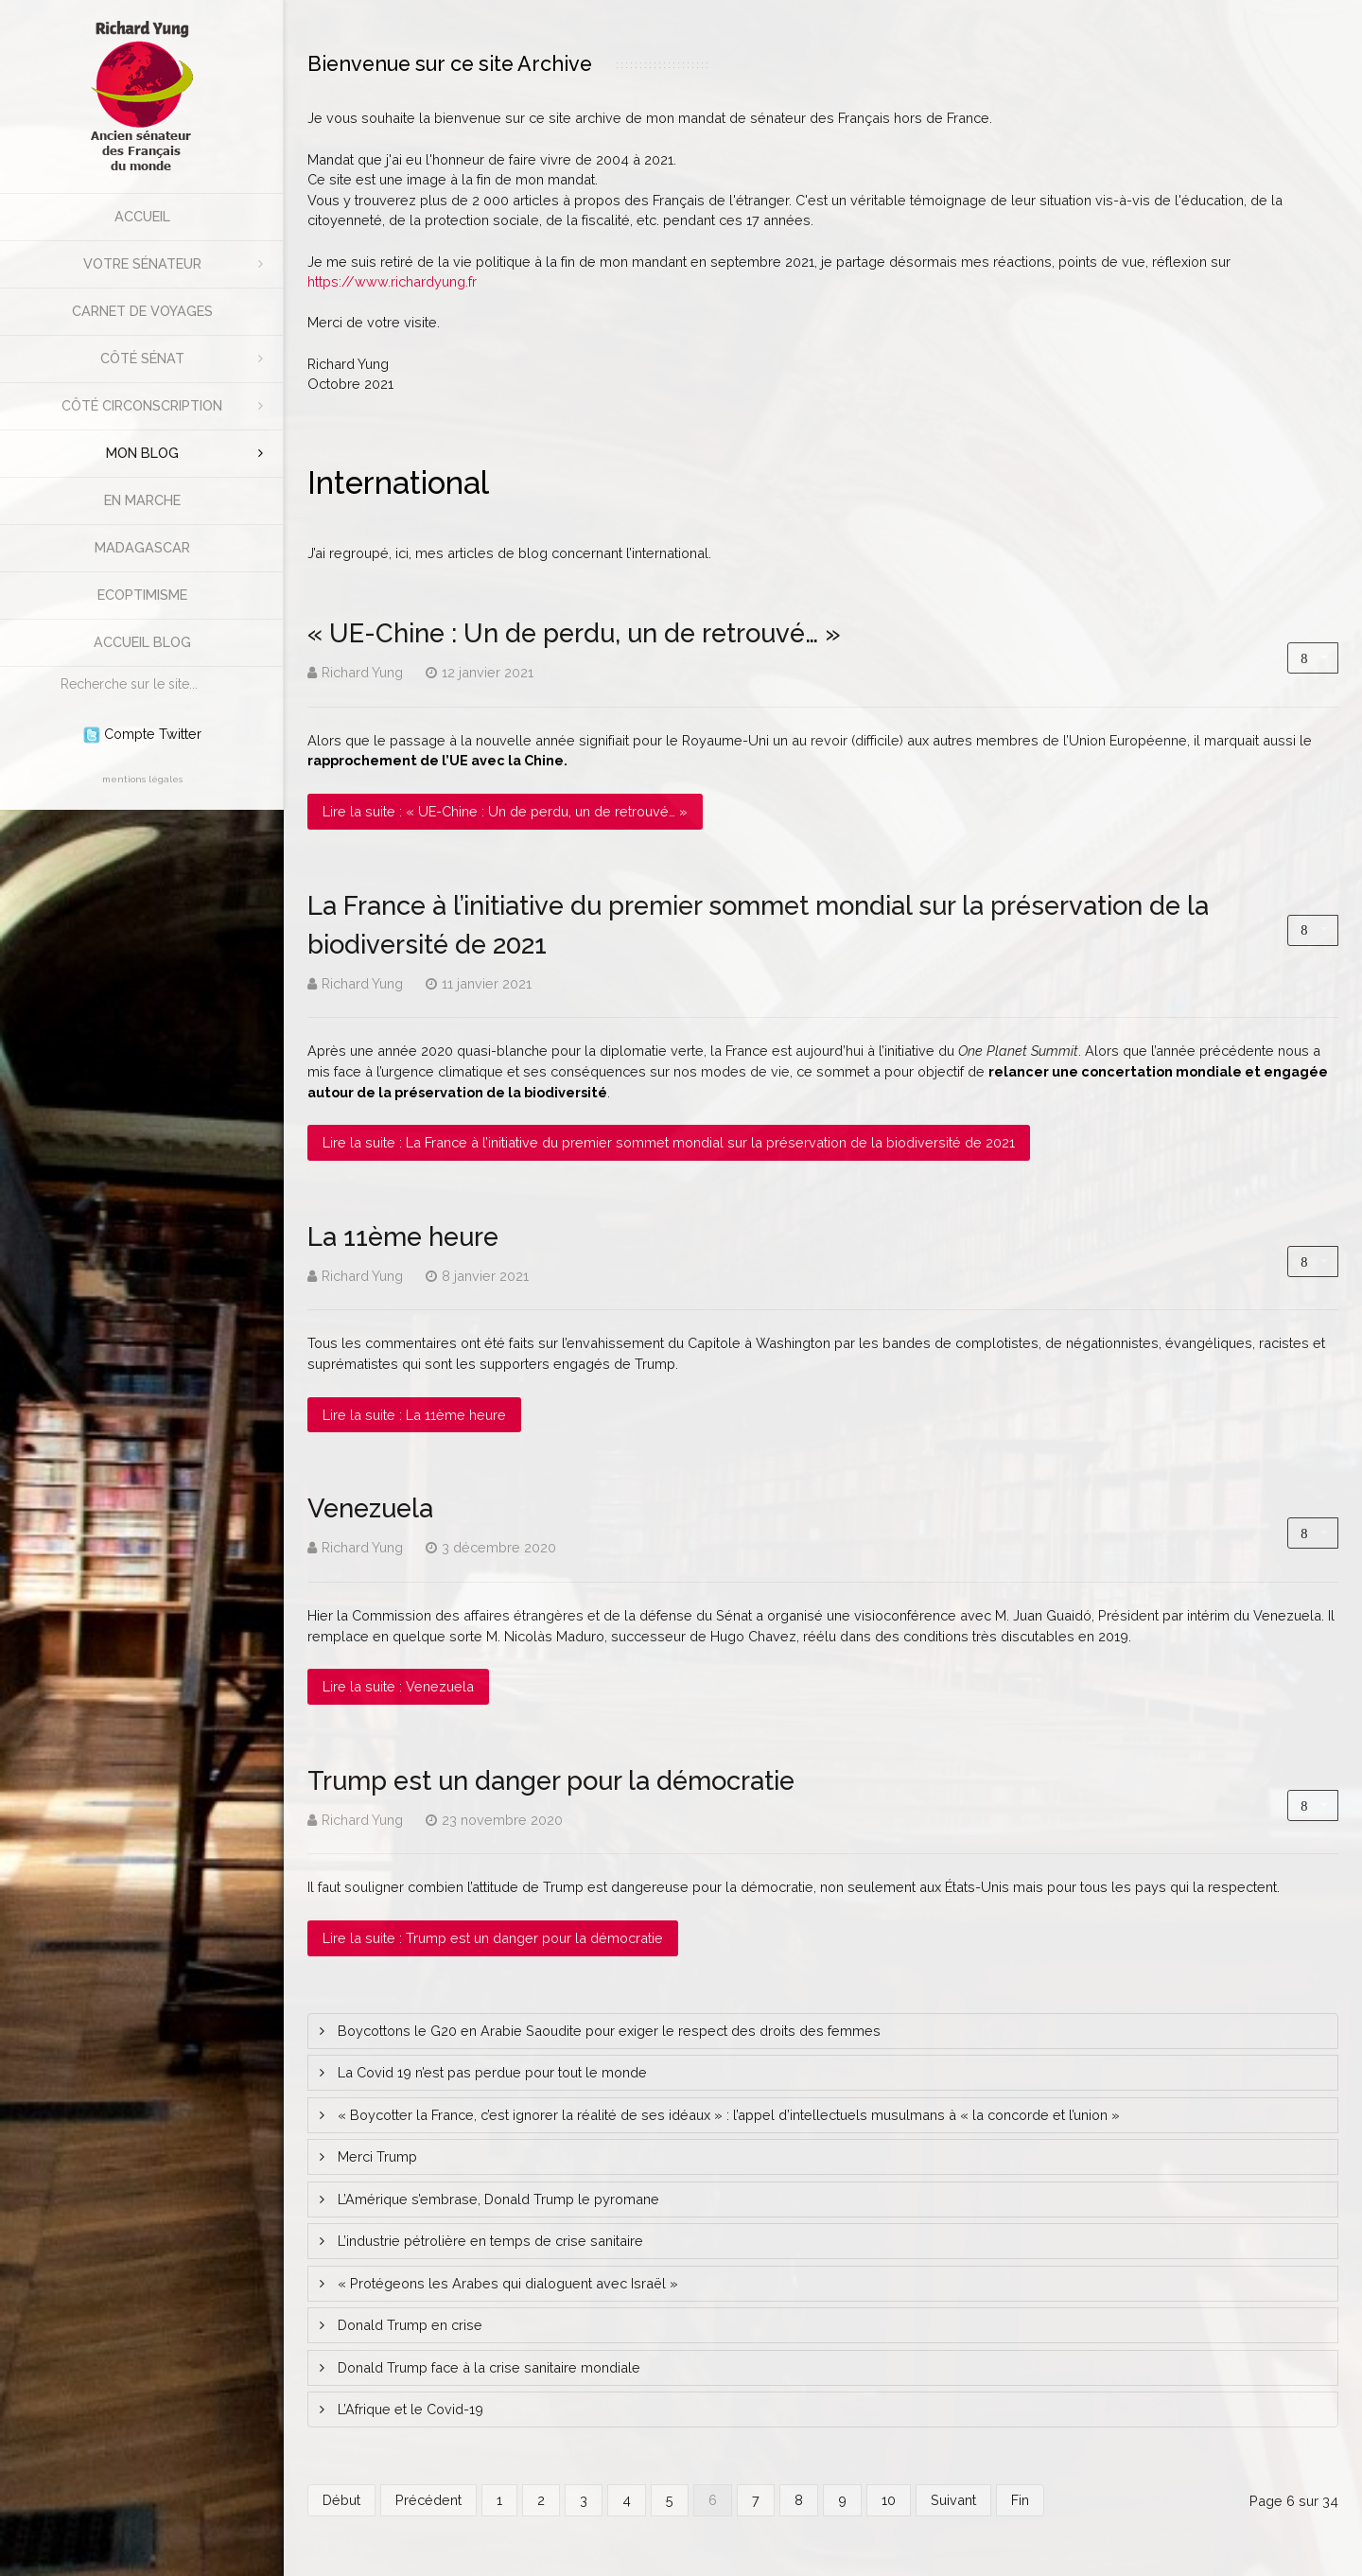 This screenshot has height=2576, width=1362. I want to click on Boycottons le G20 en Arabie Saoudite pour exiger le respect des droits des femmes, so click(607, 2031).